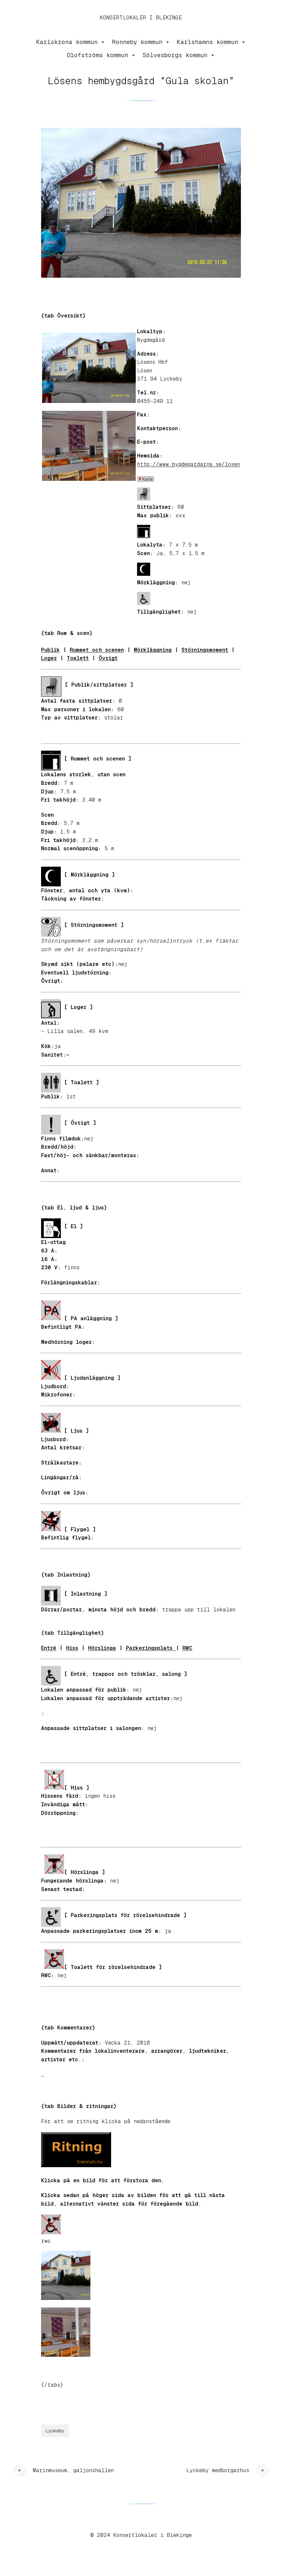  Describe the element at coordinates (49, 658) in the screenshot. I see `Loger` at that location.